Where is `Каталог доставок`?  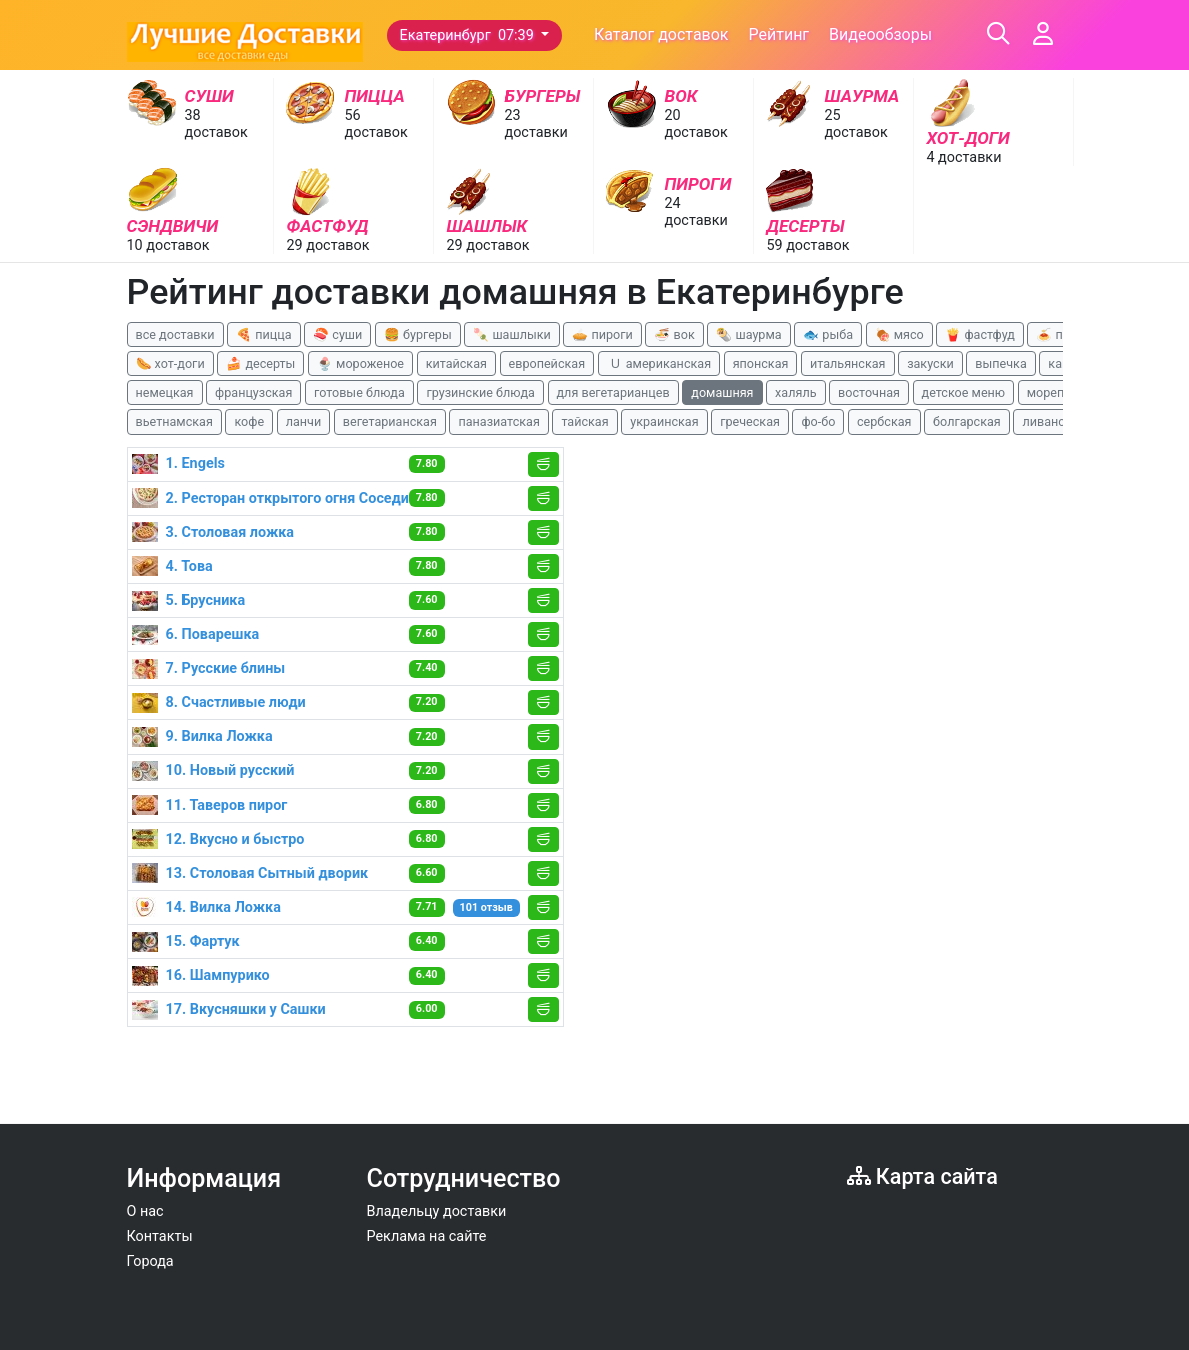
Каталог доставок is located at coordinates (661, 34).